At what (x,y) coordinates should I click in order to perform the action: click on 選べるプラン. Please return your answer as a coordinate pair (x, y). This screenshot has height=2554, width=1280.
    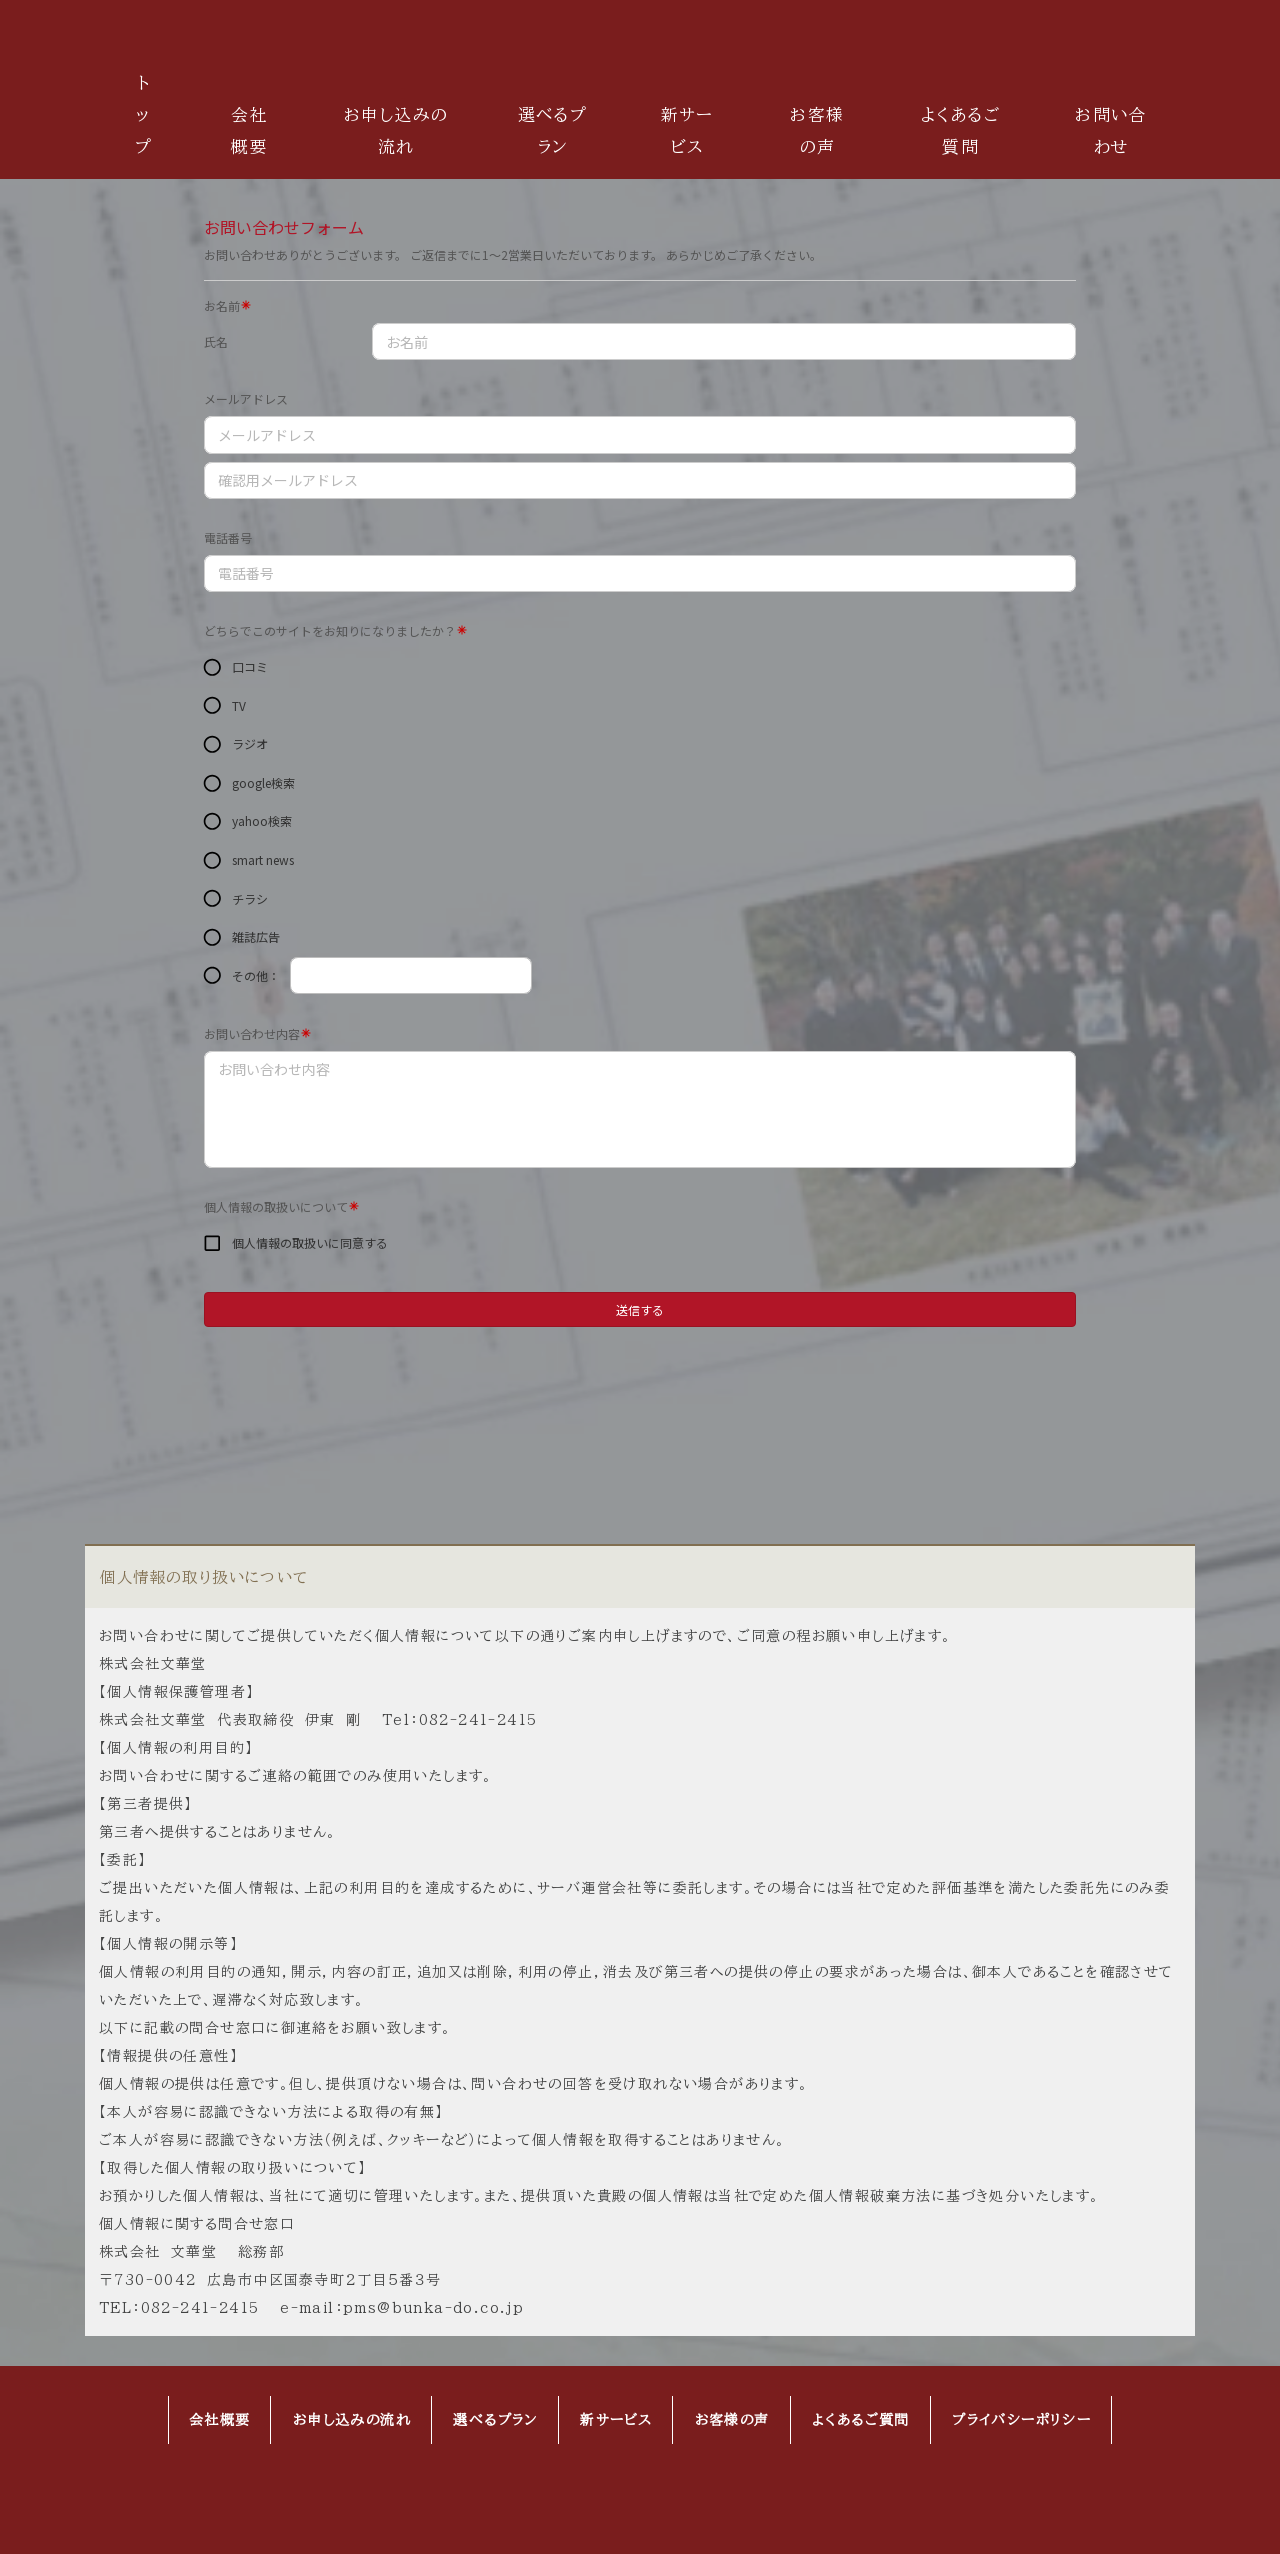
    Looking at the image, I should click on (553, 130).